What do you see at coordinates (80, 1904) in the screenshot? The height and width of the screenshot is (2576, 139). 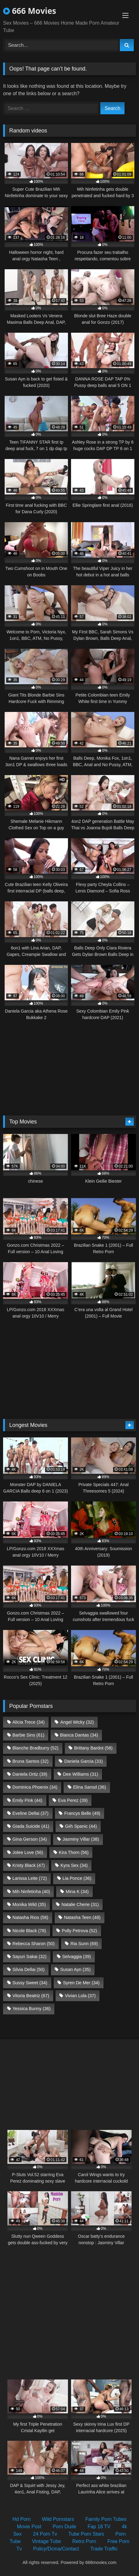 I see `Natalie Cherie [Natalie Cherie (31 items)]` at bounding box center [80, 1904].